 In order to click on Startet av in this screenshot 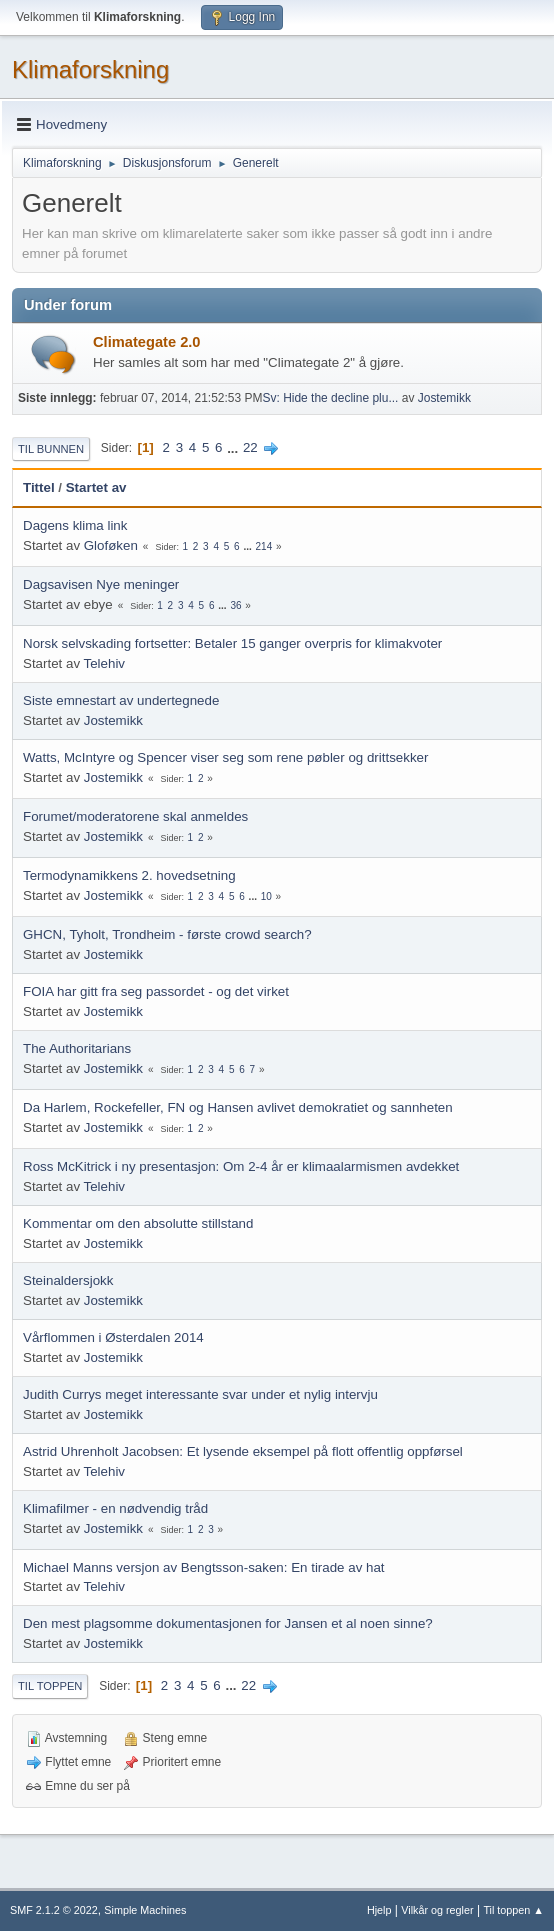, I will do `click(96, 487)`.